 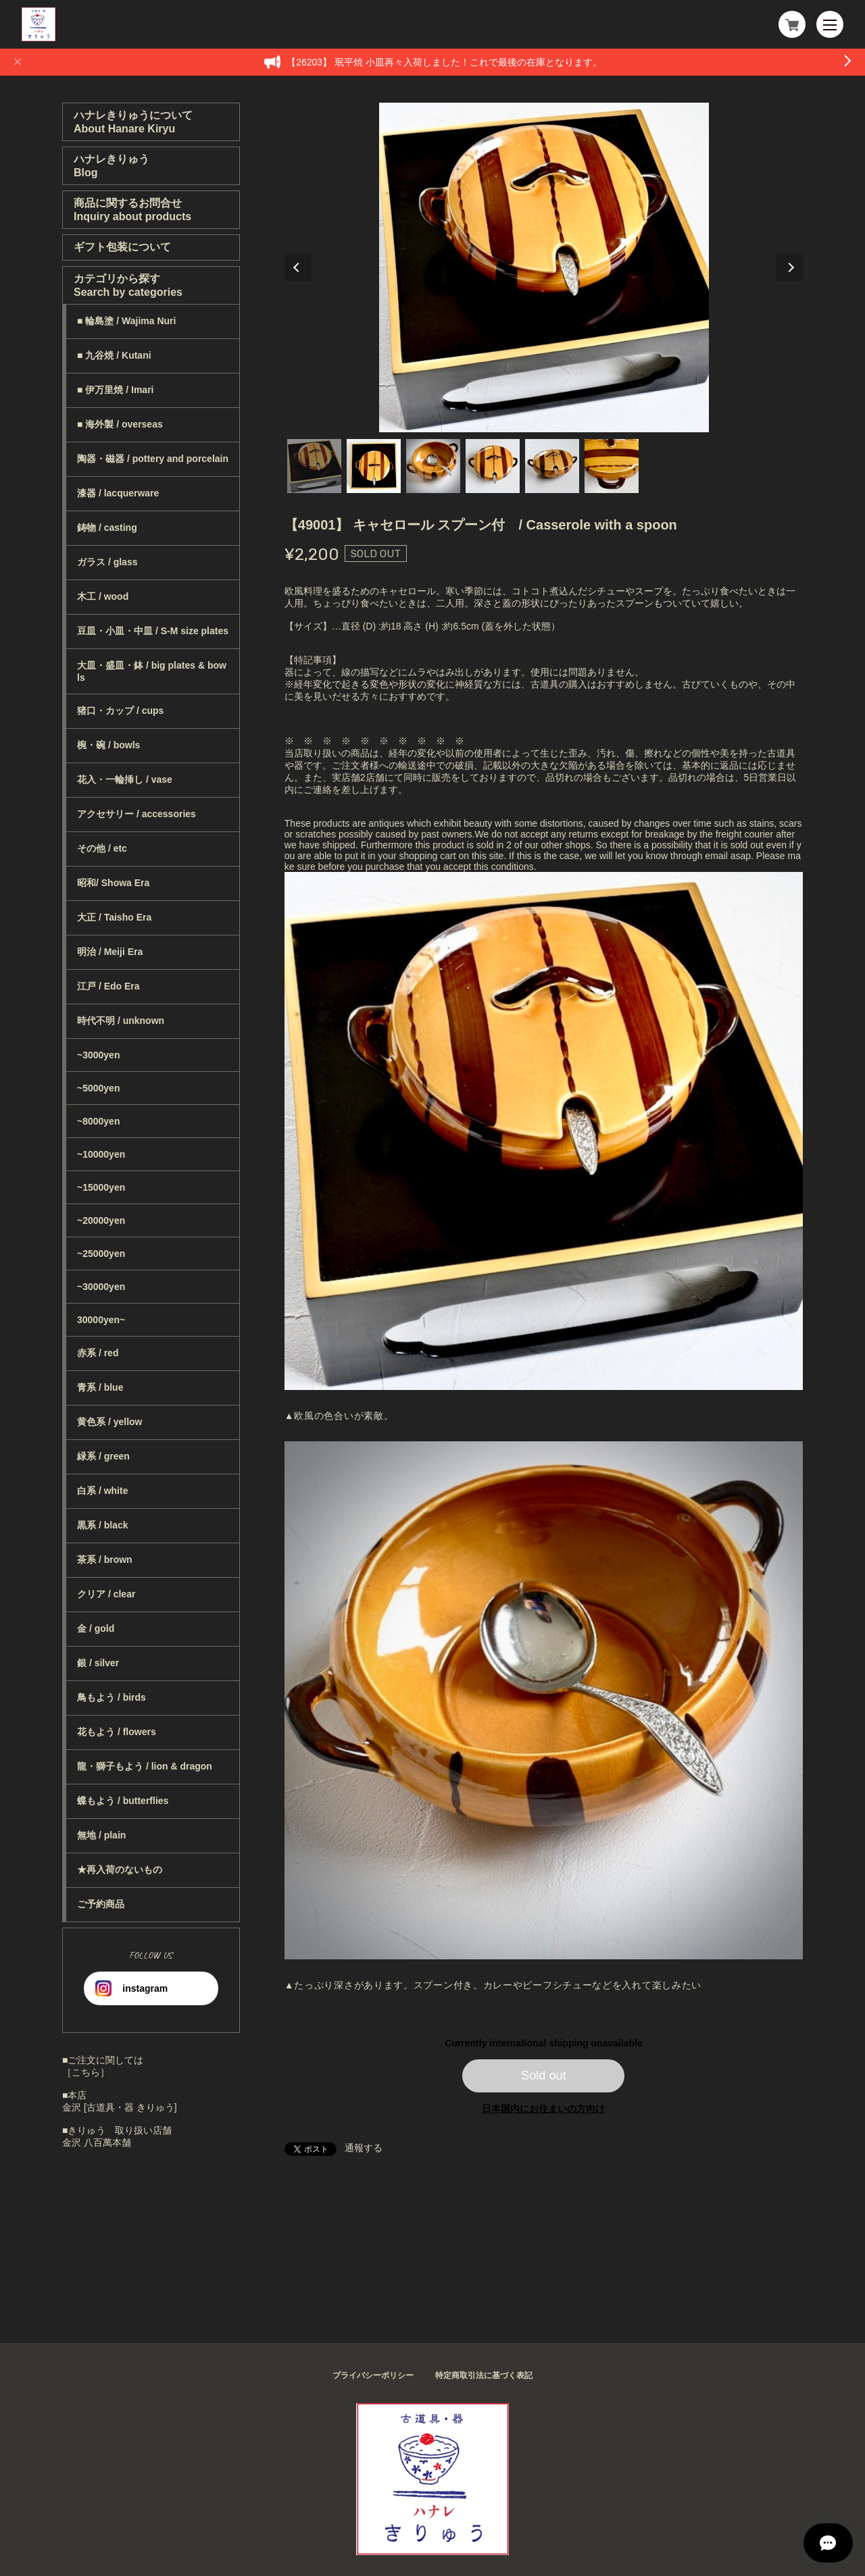 I want to click on 茶系 / brown, so click(x=104, y=1559).